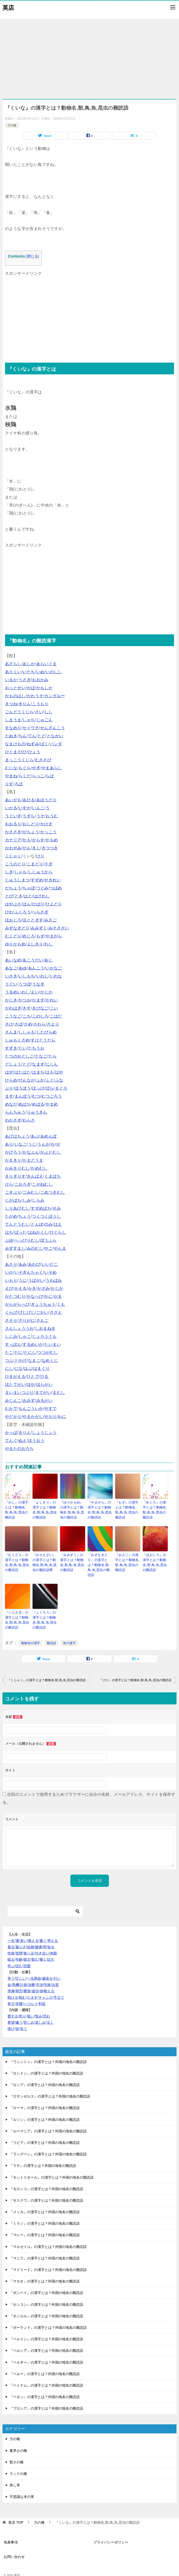  What do you see at coordinates (13, 1986) in the screenshot?
I see `助ける` at bounding box center [13, 1986].